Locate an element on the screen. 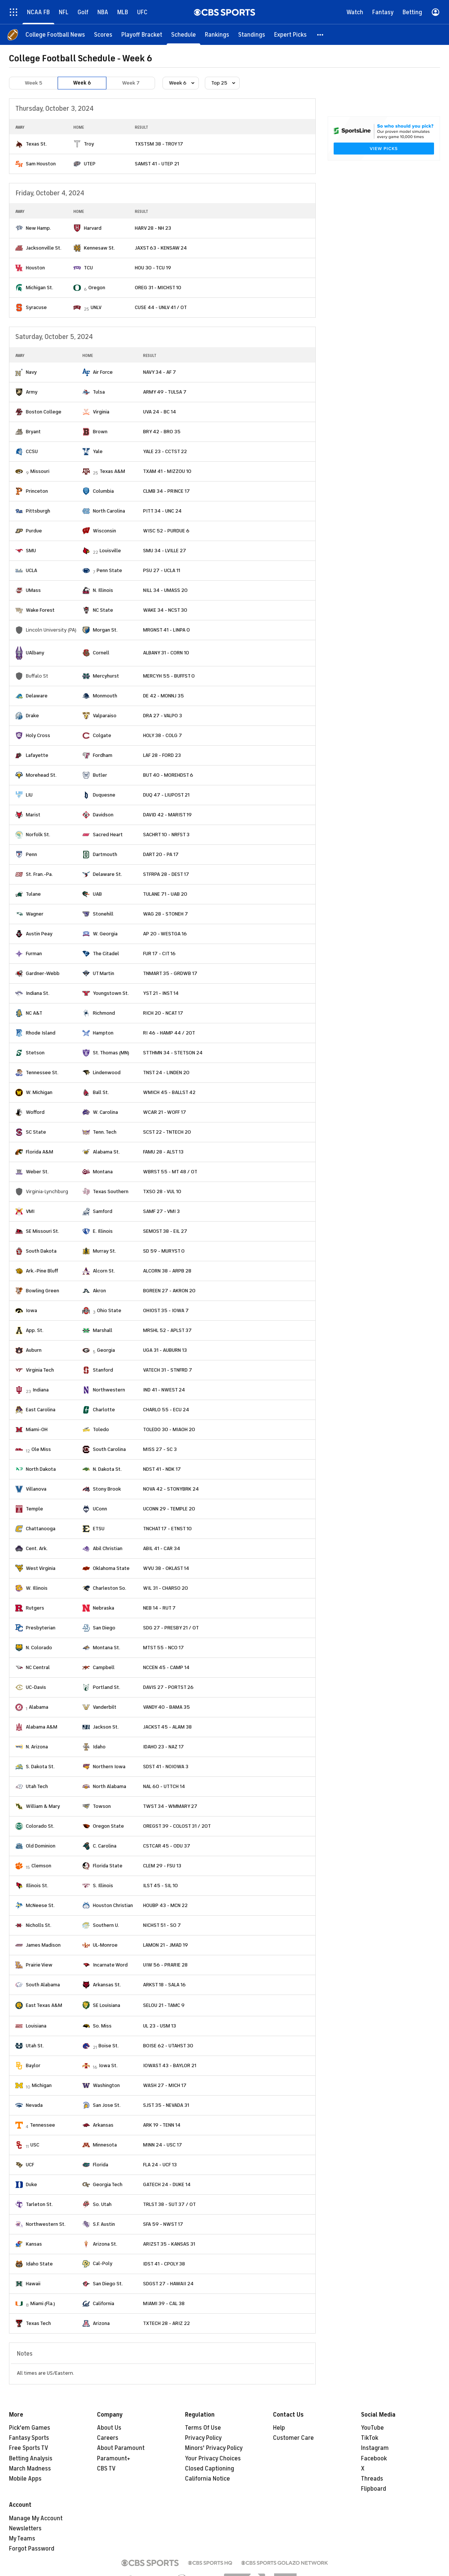  North Dakota is located at coordinates (41, 1469).